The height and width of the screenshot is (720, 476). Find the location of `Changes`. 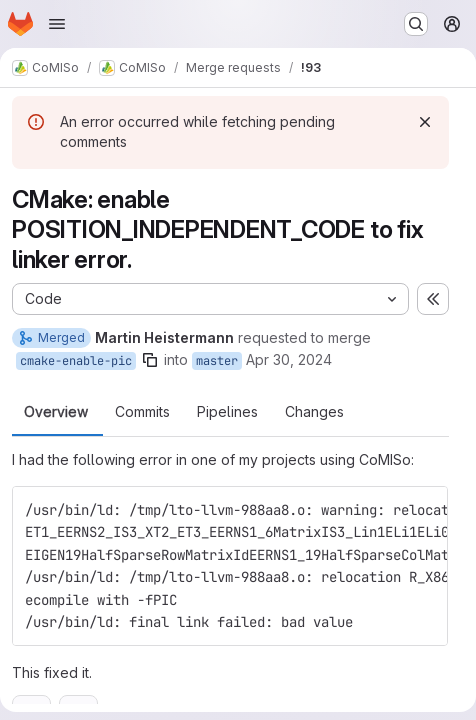

Changes is located at coordinates (314, 412).